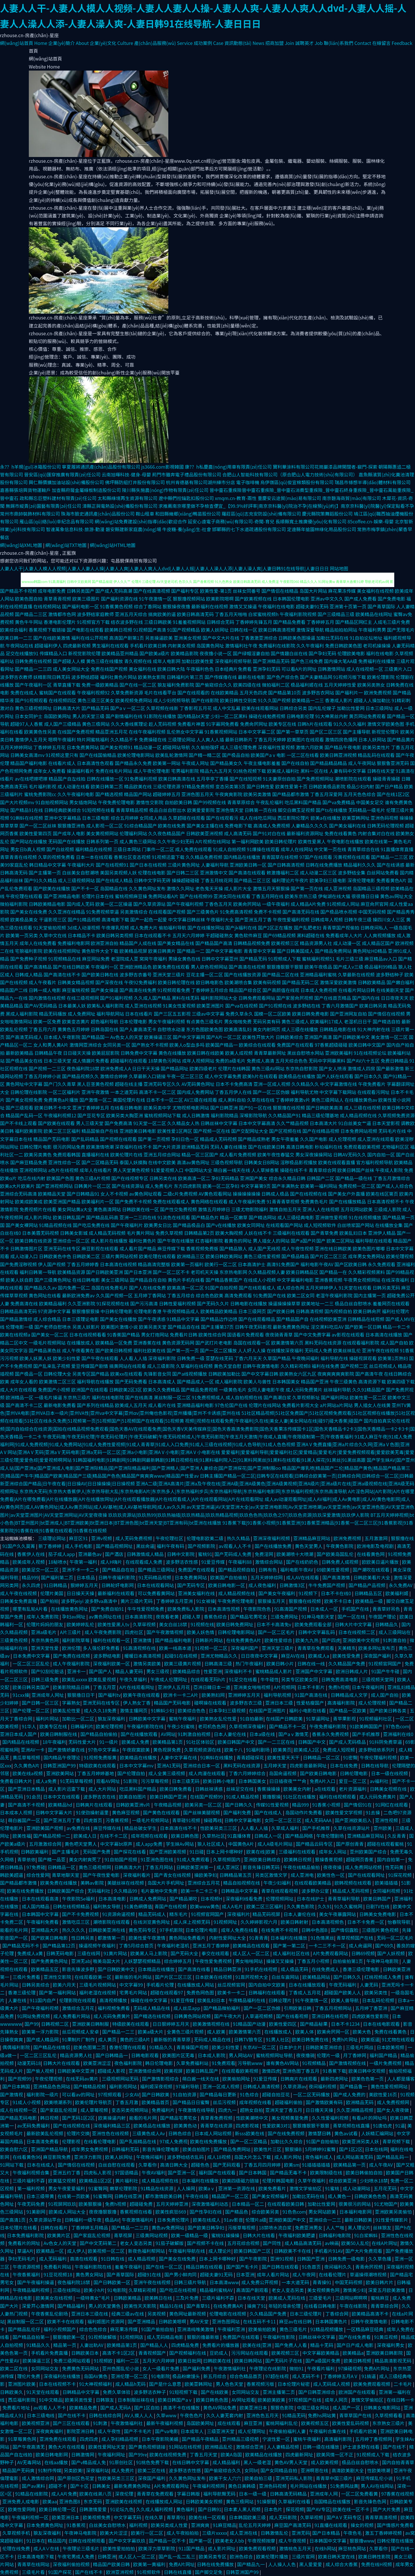 The image size is (415, 2576). I want to click on 午夜AV福利, so click(153, 2172).